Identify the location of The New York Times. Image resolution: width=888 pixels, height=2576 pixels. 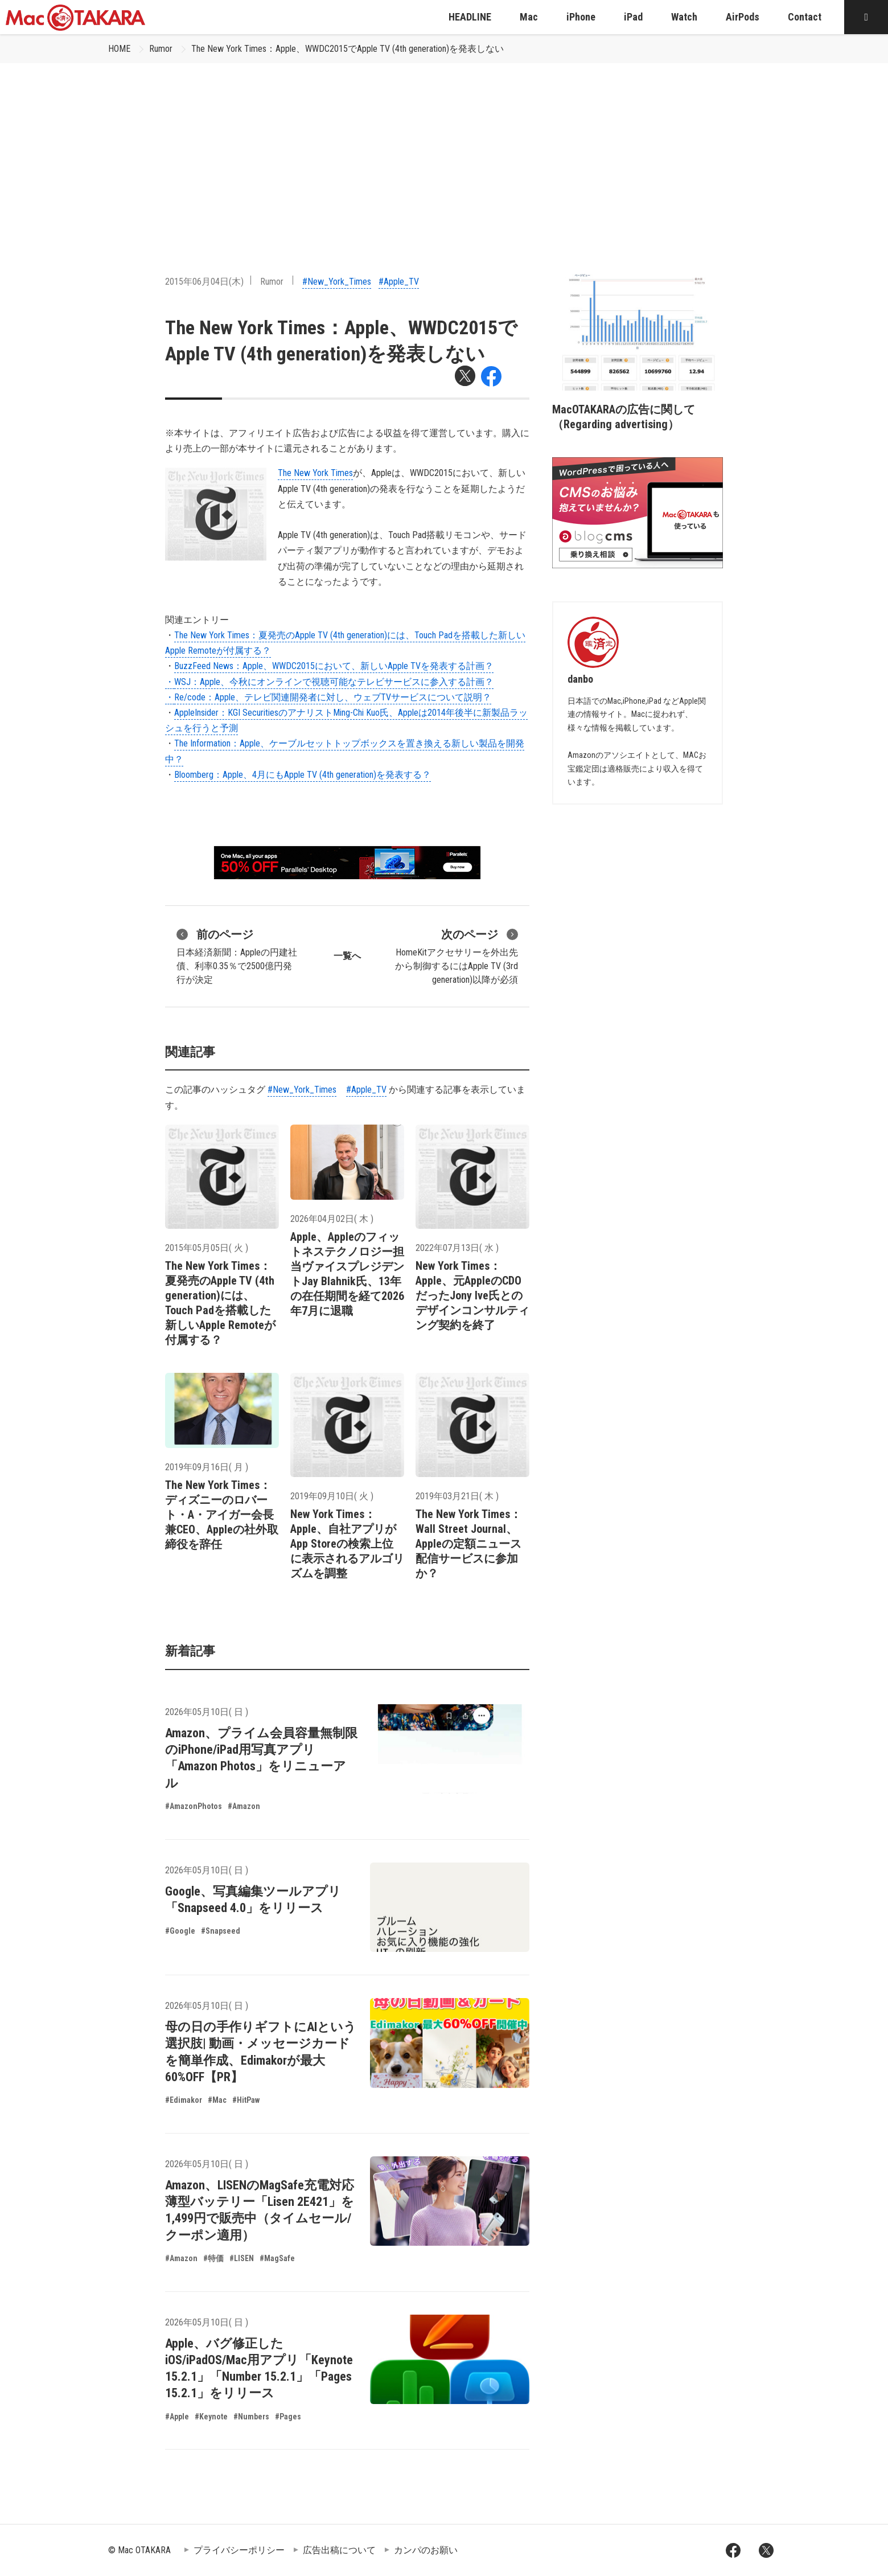
(315, 472).